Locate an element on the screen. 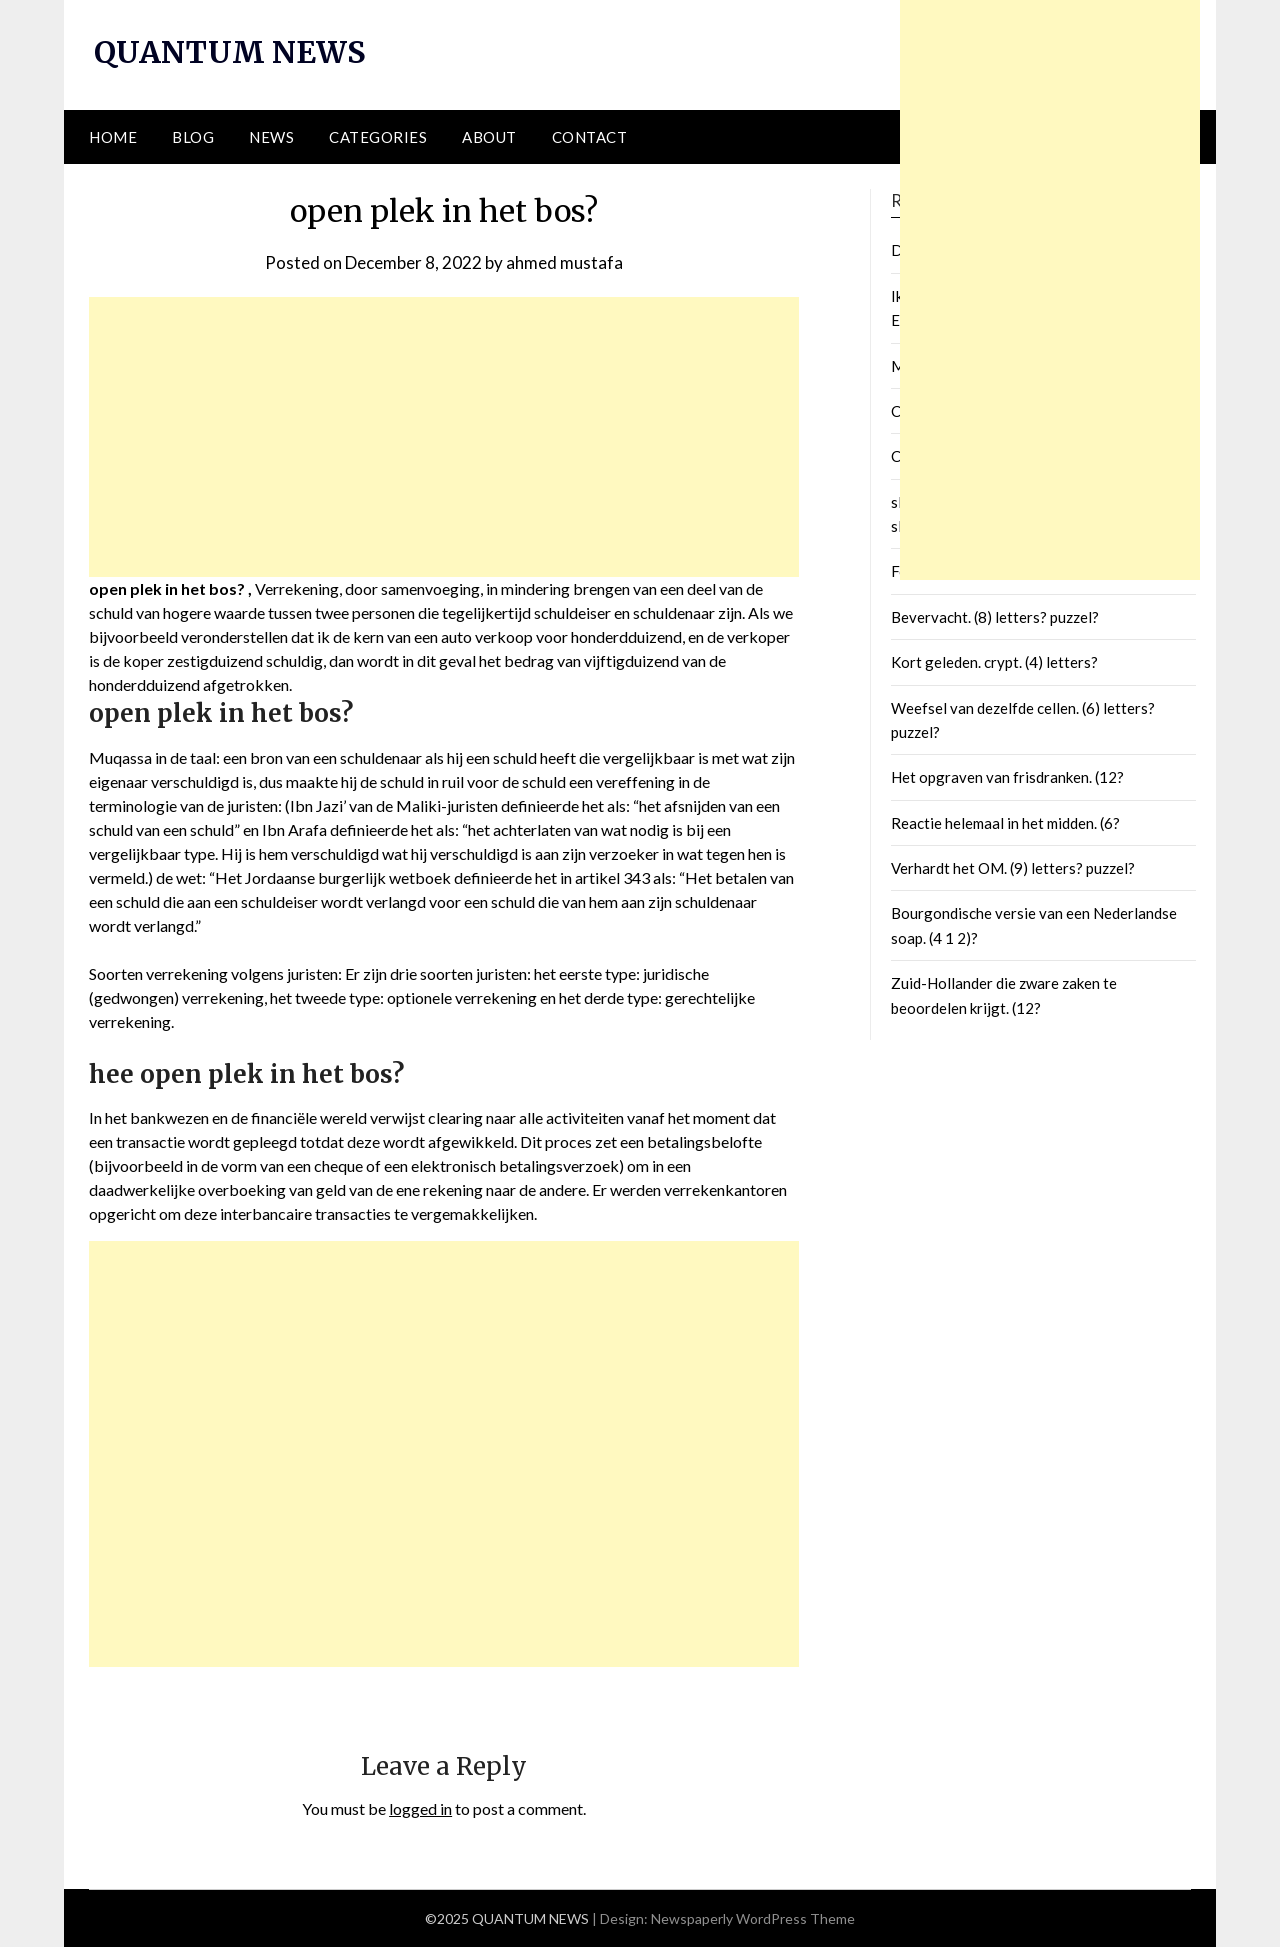 The width and height of the screenshot is (1280, 1947). Het opgraven van frisdranken. (12? is located at coordinates (1007, 777).